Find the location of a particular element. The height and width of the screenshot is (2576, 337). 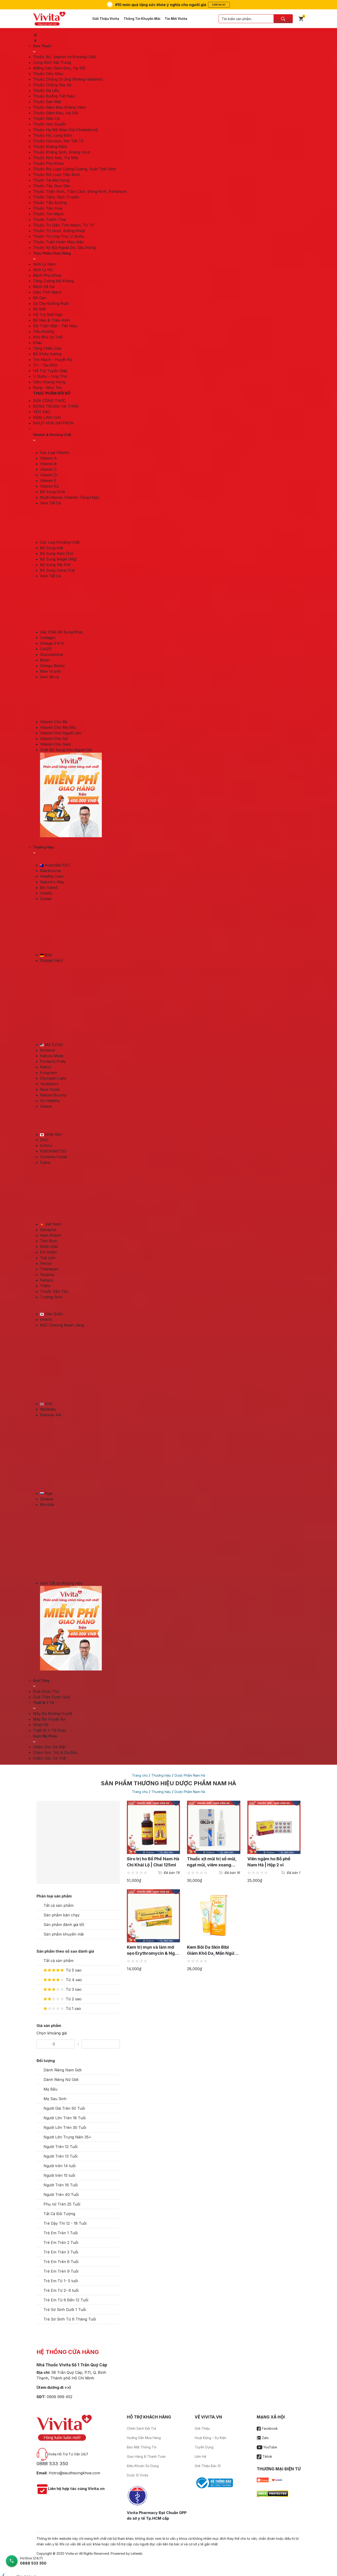

NHỤY HOA SAFFRON is located at coordinates (53, 423).